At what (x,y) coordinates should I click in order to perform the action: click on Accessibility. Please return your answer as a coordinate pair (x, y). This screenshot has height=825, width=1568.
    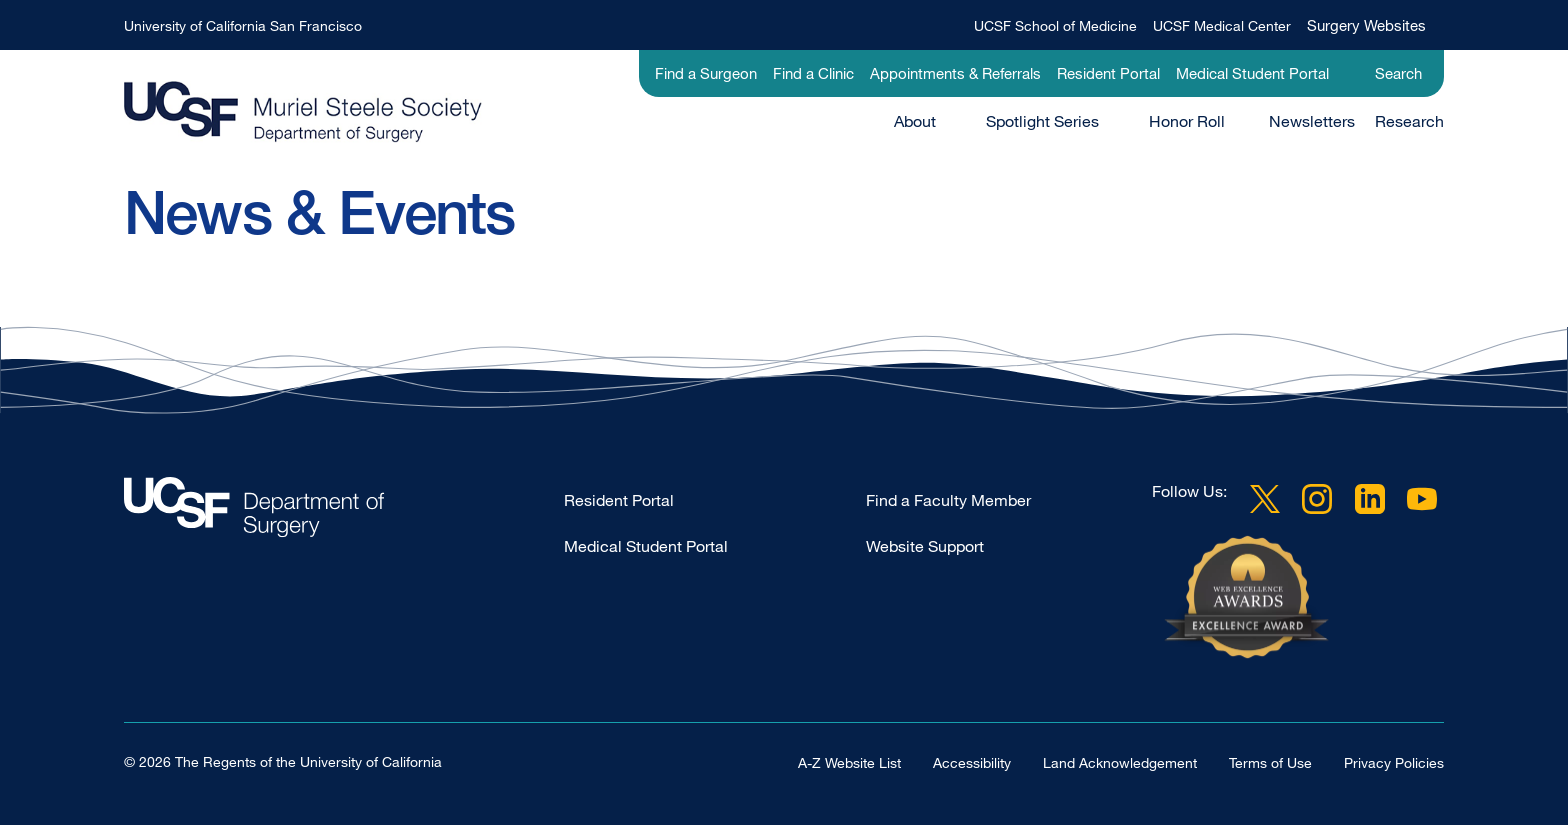
    Looking at the image, I should click on (972, 762).